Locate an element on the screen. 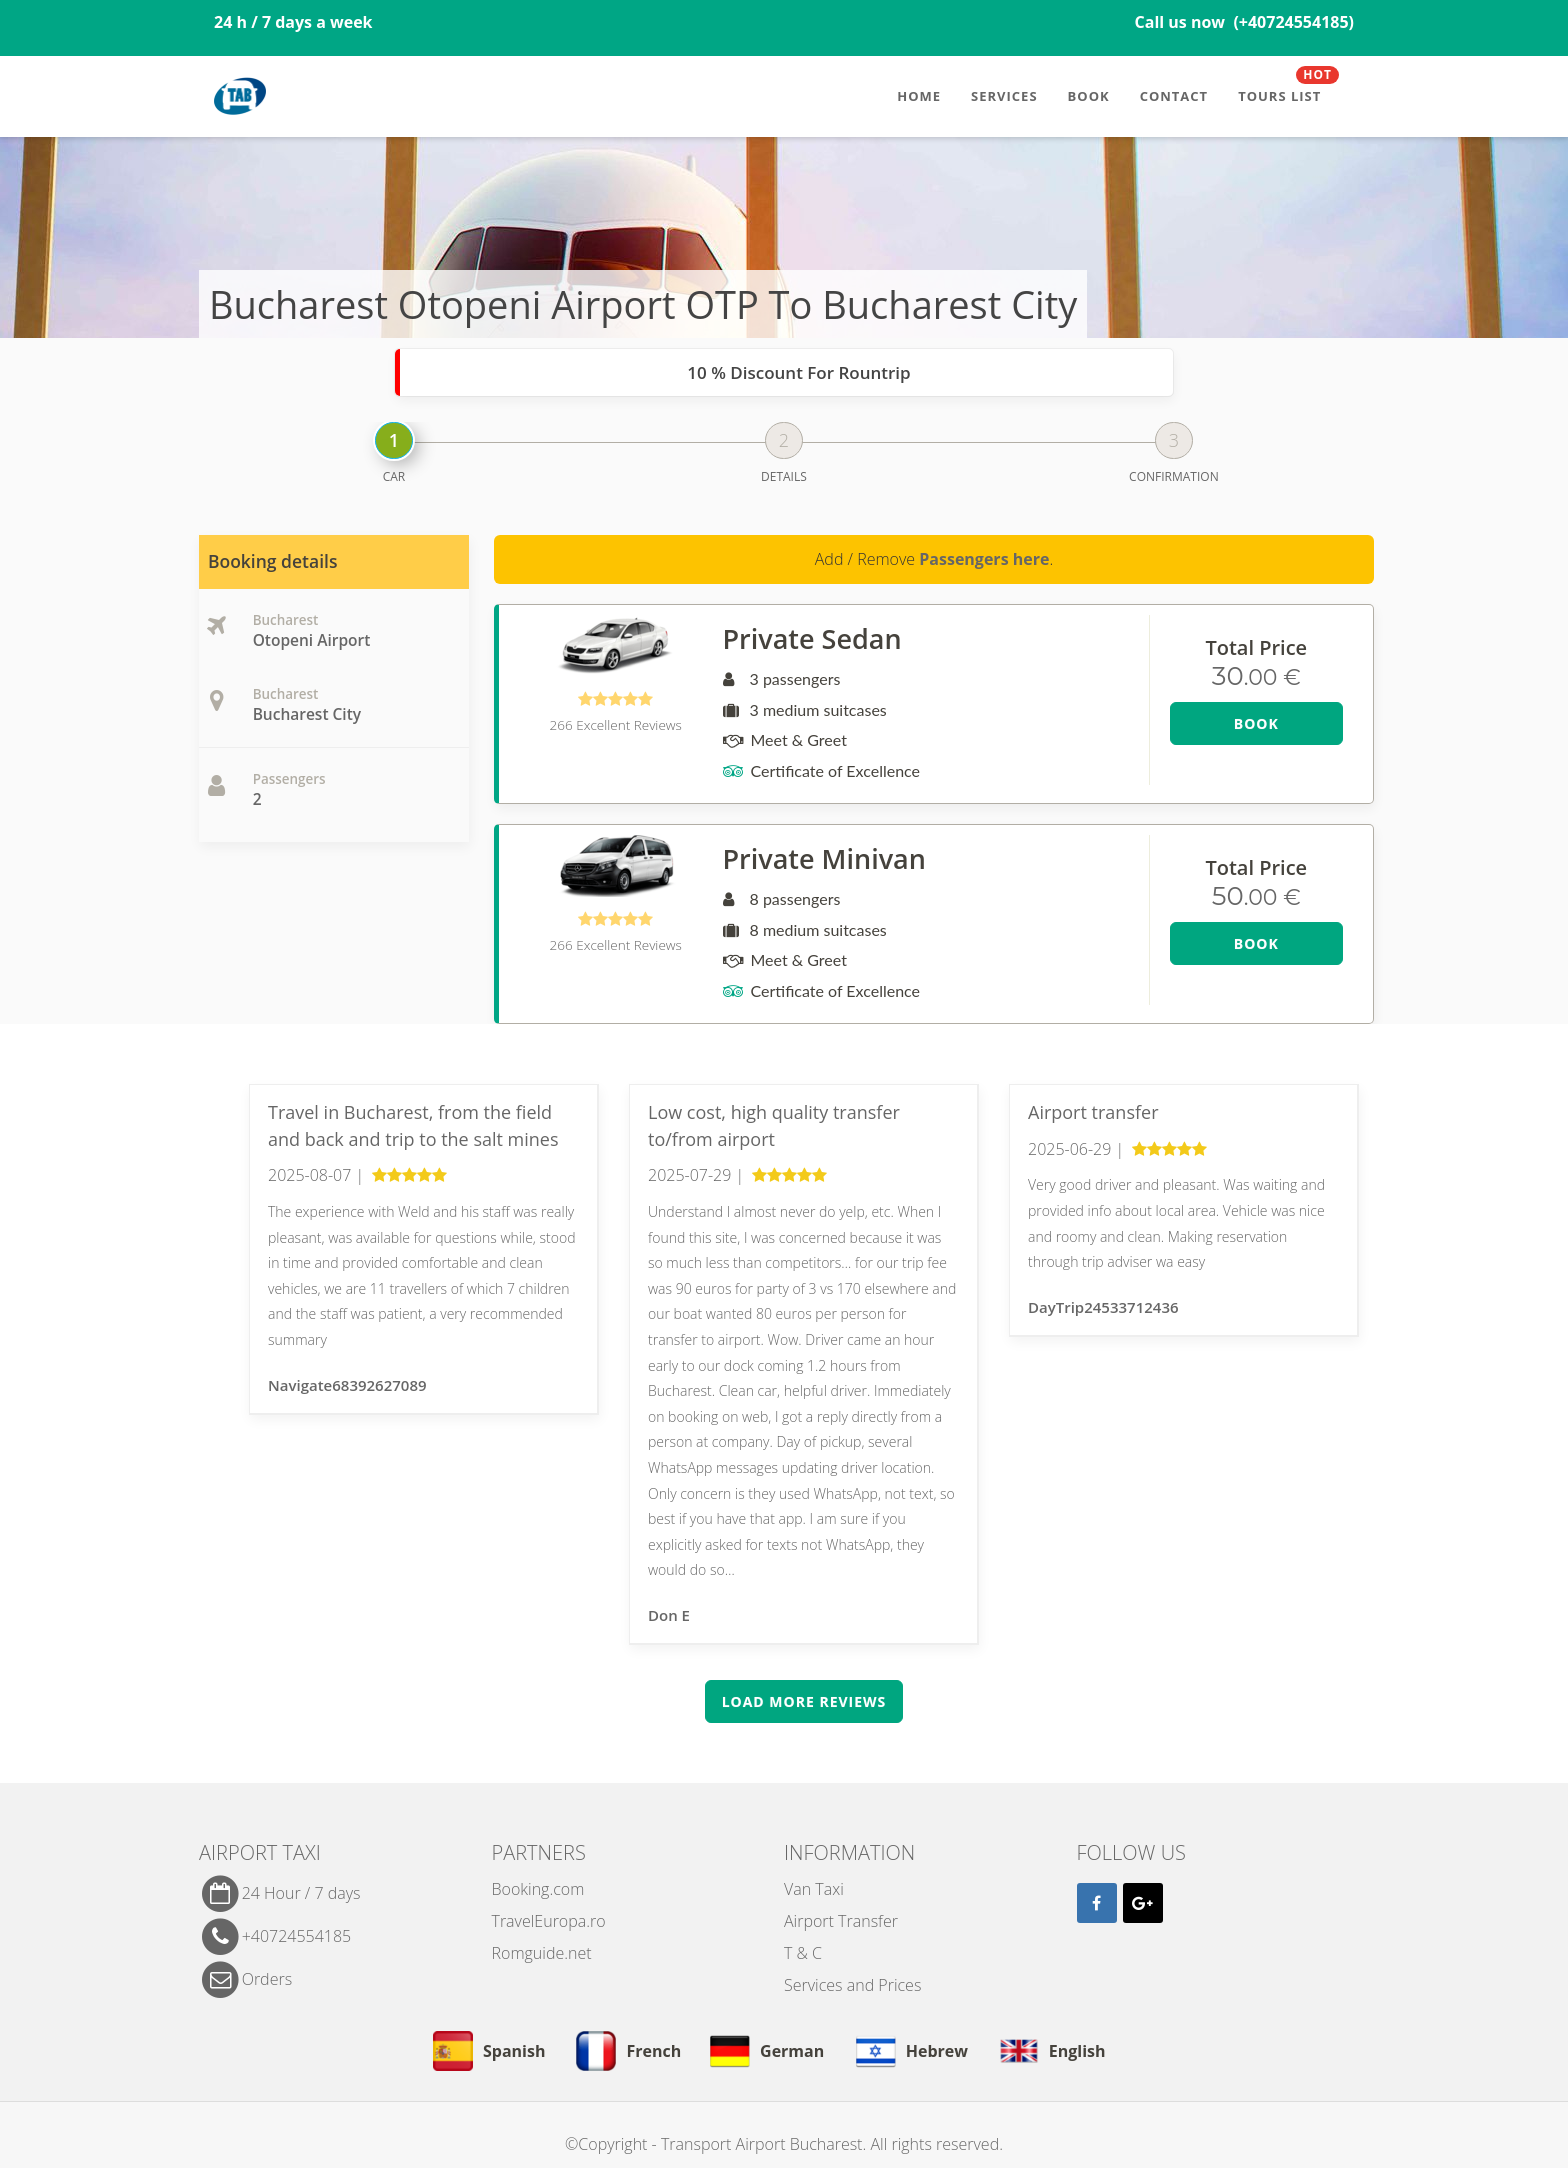  Van Taxi is located at coordinates (814, 1889).